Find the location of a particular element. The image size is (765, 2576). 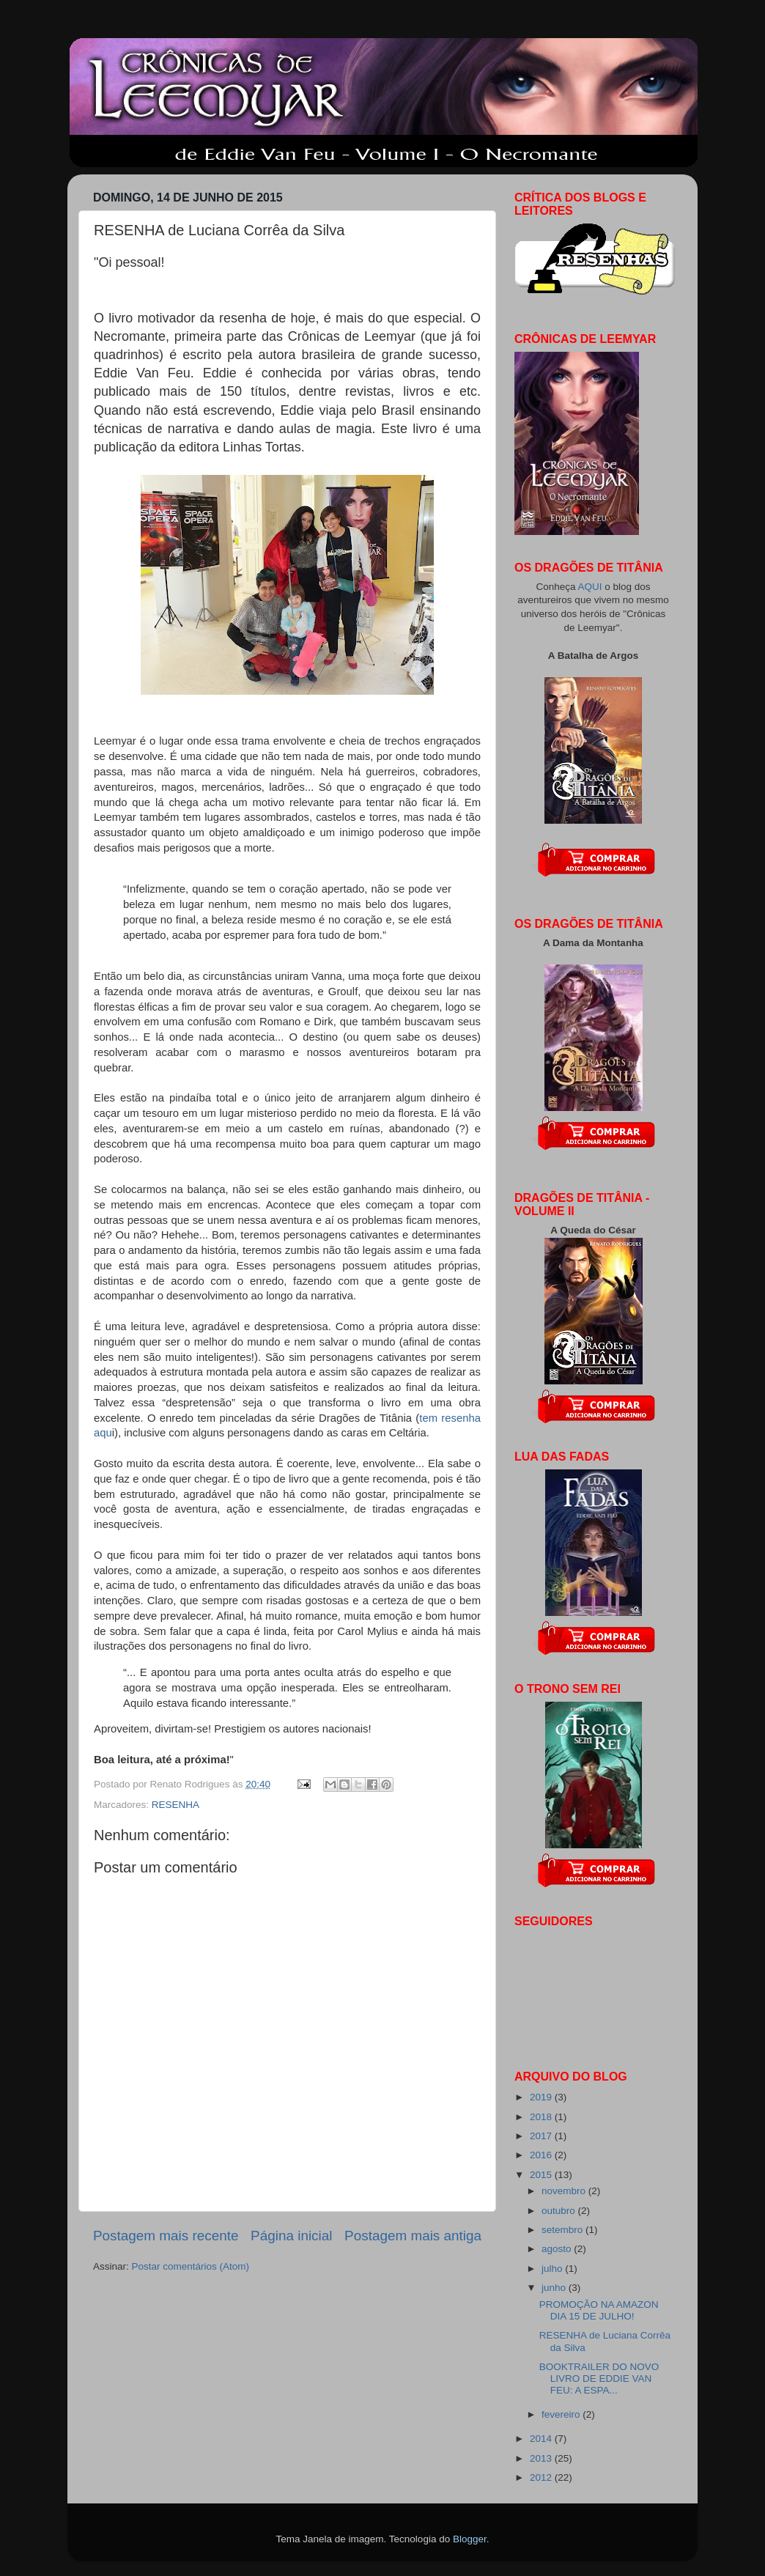

novembro is located at coordinates (565, 2190).